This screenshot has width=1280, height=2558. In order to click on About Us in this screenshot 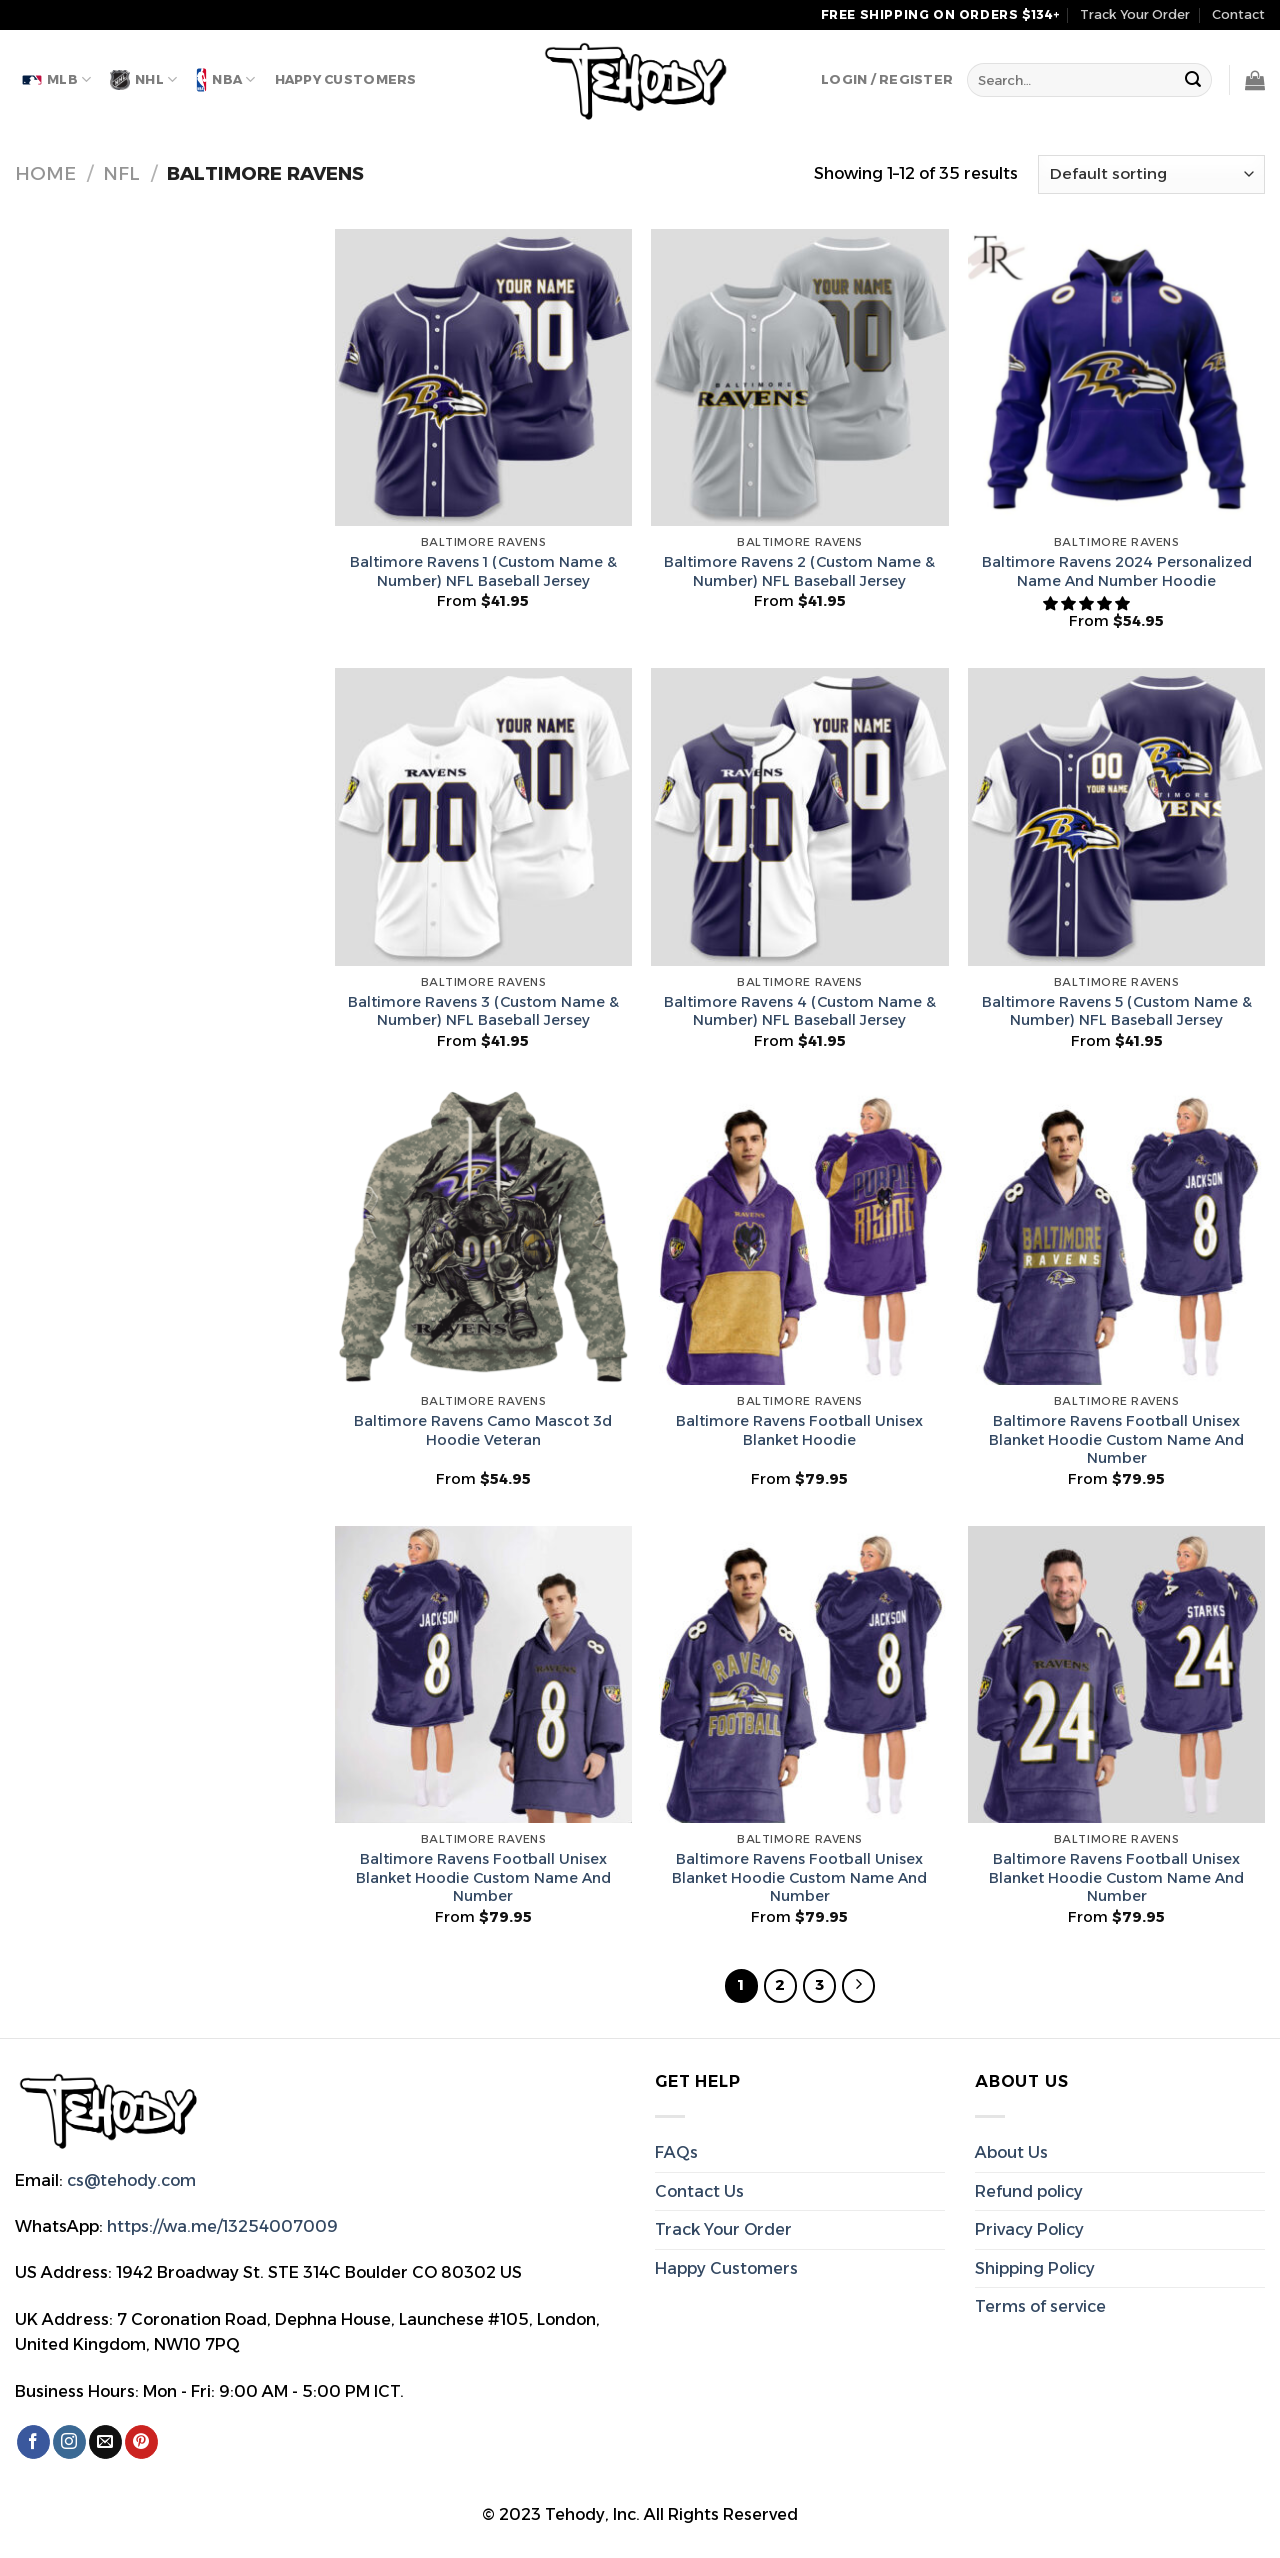, I will do `click(1011, 2152)`.